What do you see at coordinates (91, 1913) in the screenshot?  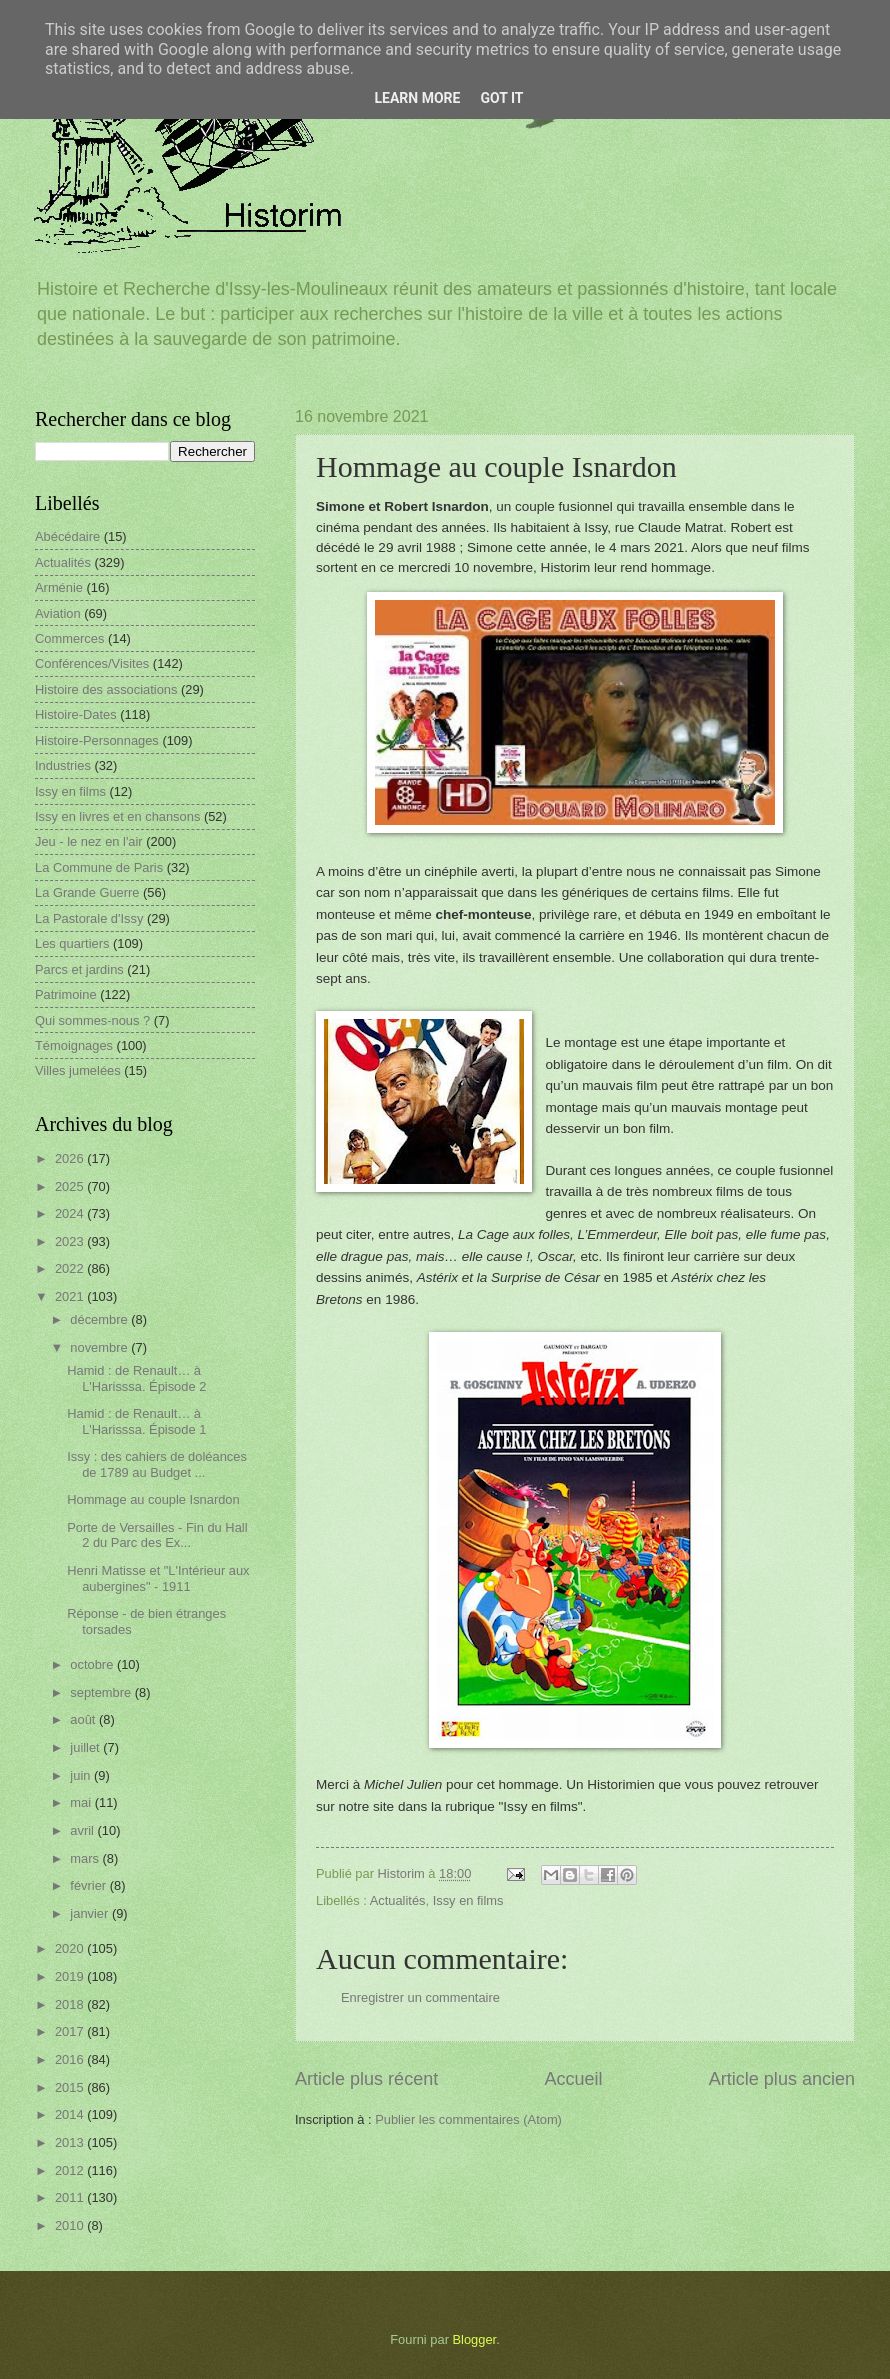 I see `janvier` at bounding box center [91, 1913].